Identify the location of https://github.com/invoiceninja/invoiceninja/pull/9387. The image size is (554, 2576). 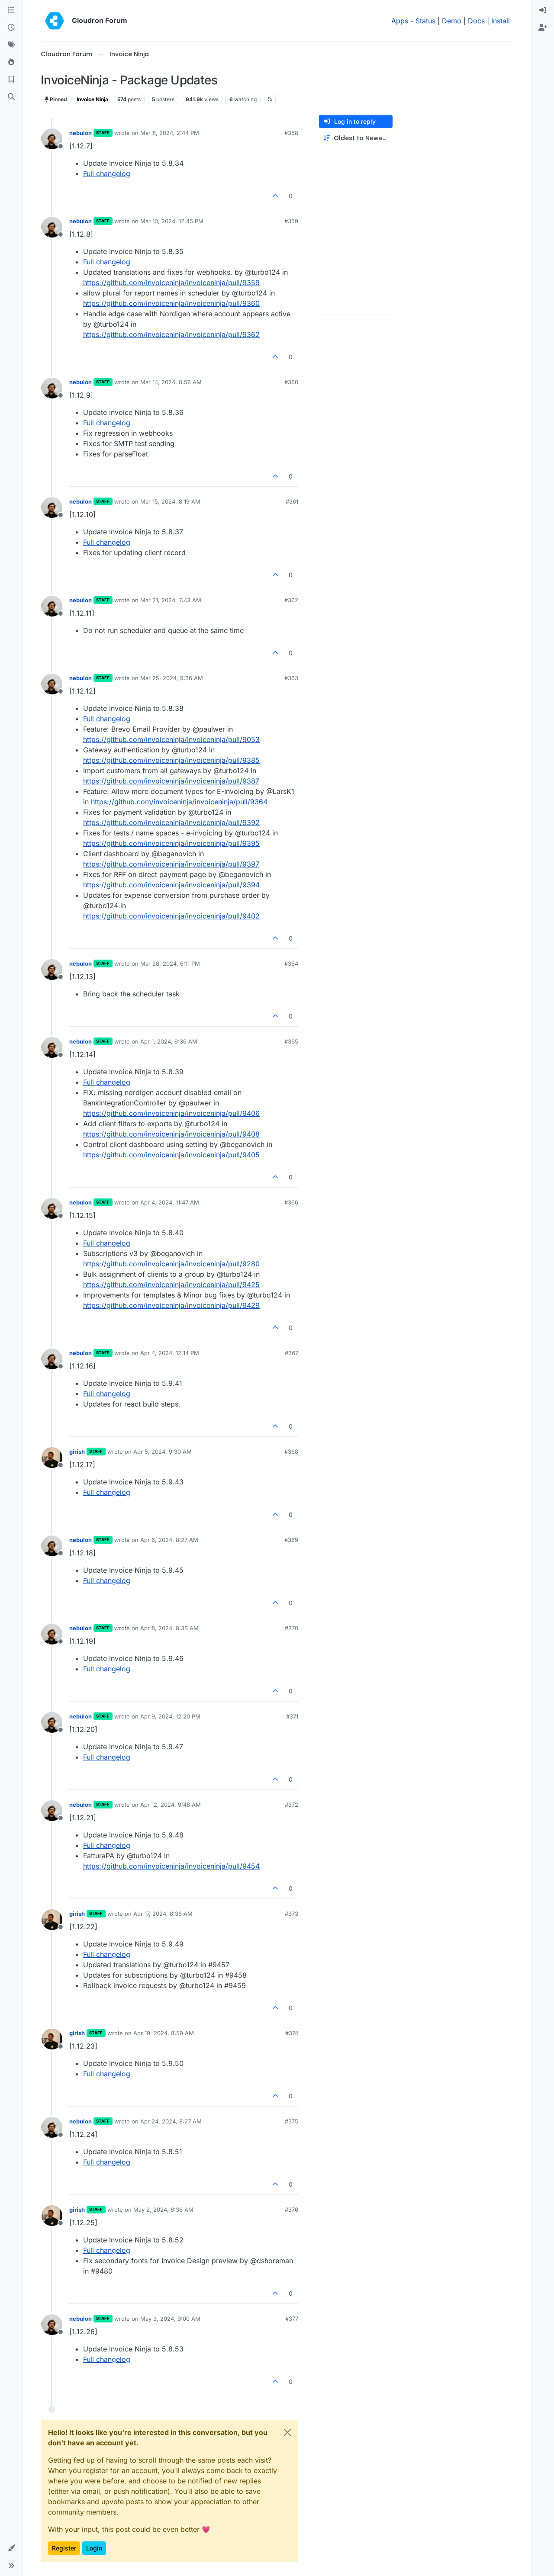
(171, 781).